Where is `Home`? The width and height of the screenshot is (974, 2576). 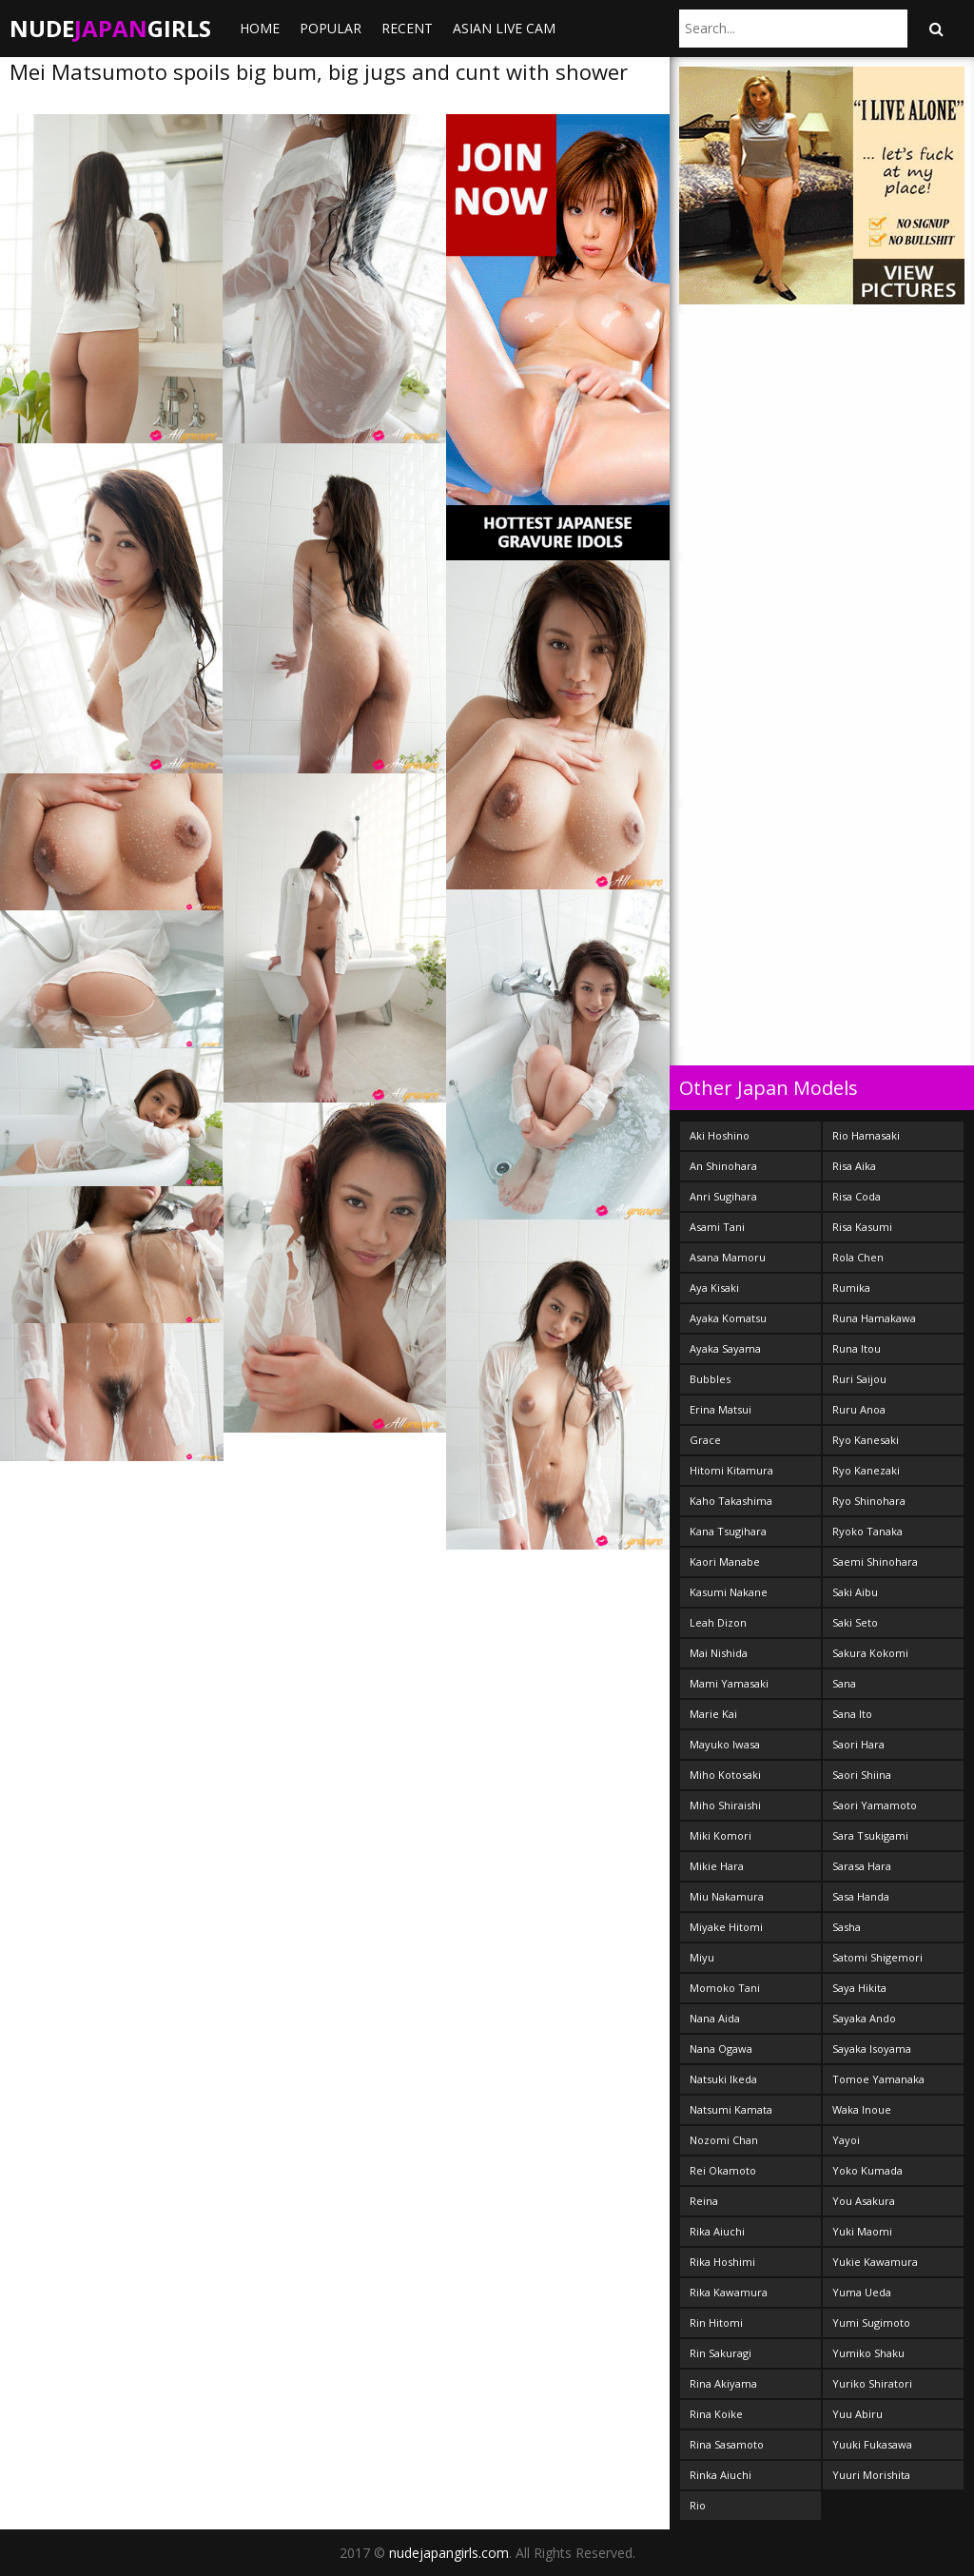
Home is located at coordinates (260, 28).